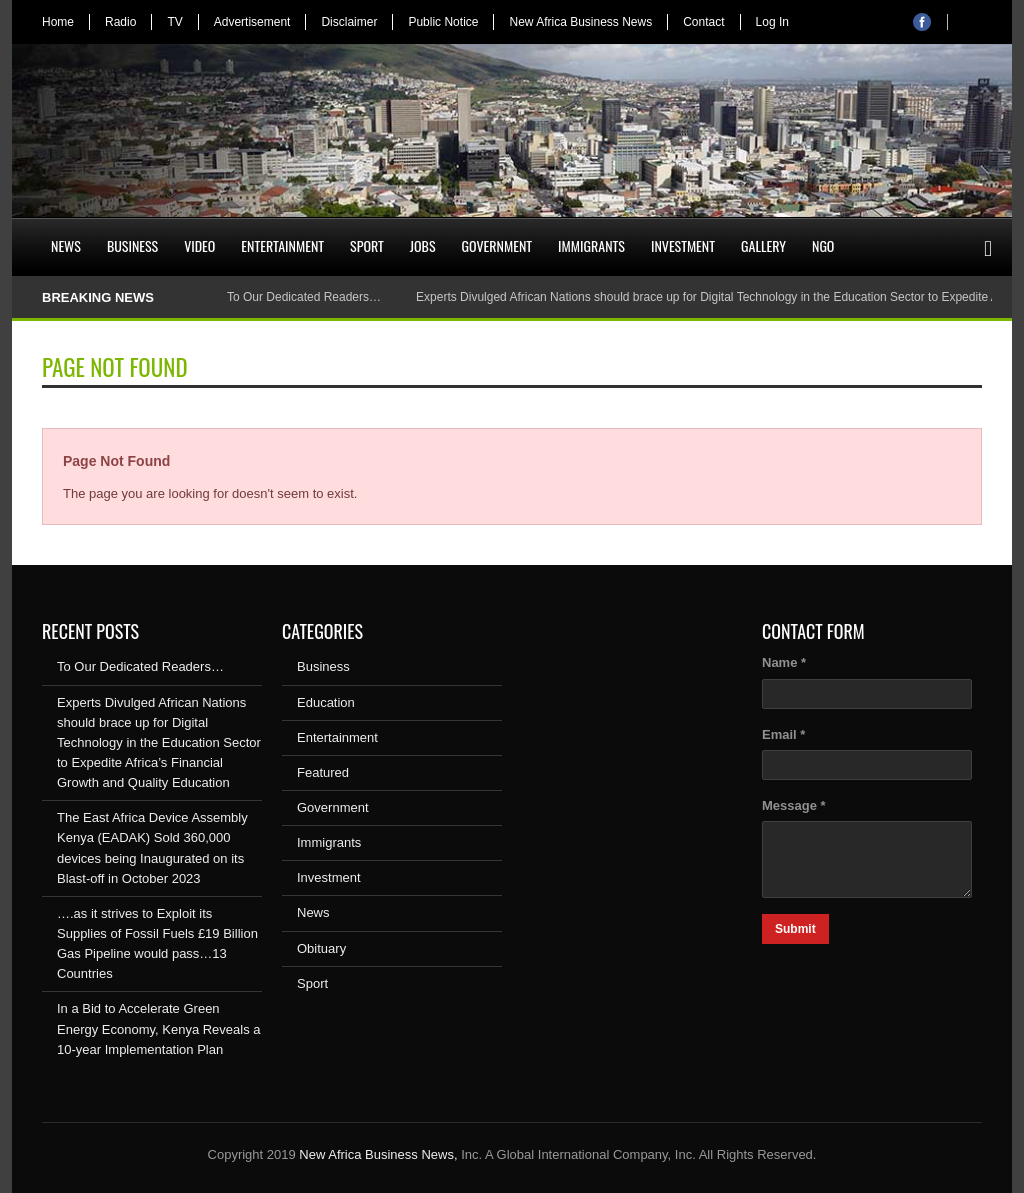 The height and width of the screenshot is (1193, 1024). What do you see at coordinates (591, 245) in the screenshot?
I see `Immigrants` at bounding box center [591, 245].